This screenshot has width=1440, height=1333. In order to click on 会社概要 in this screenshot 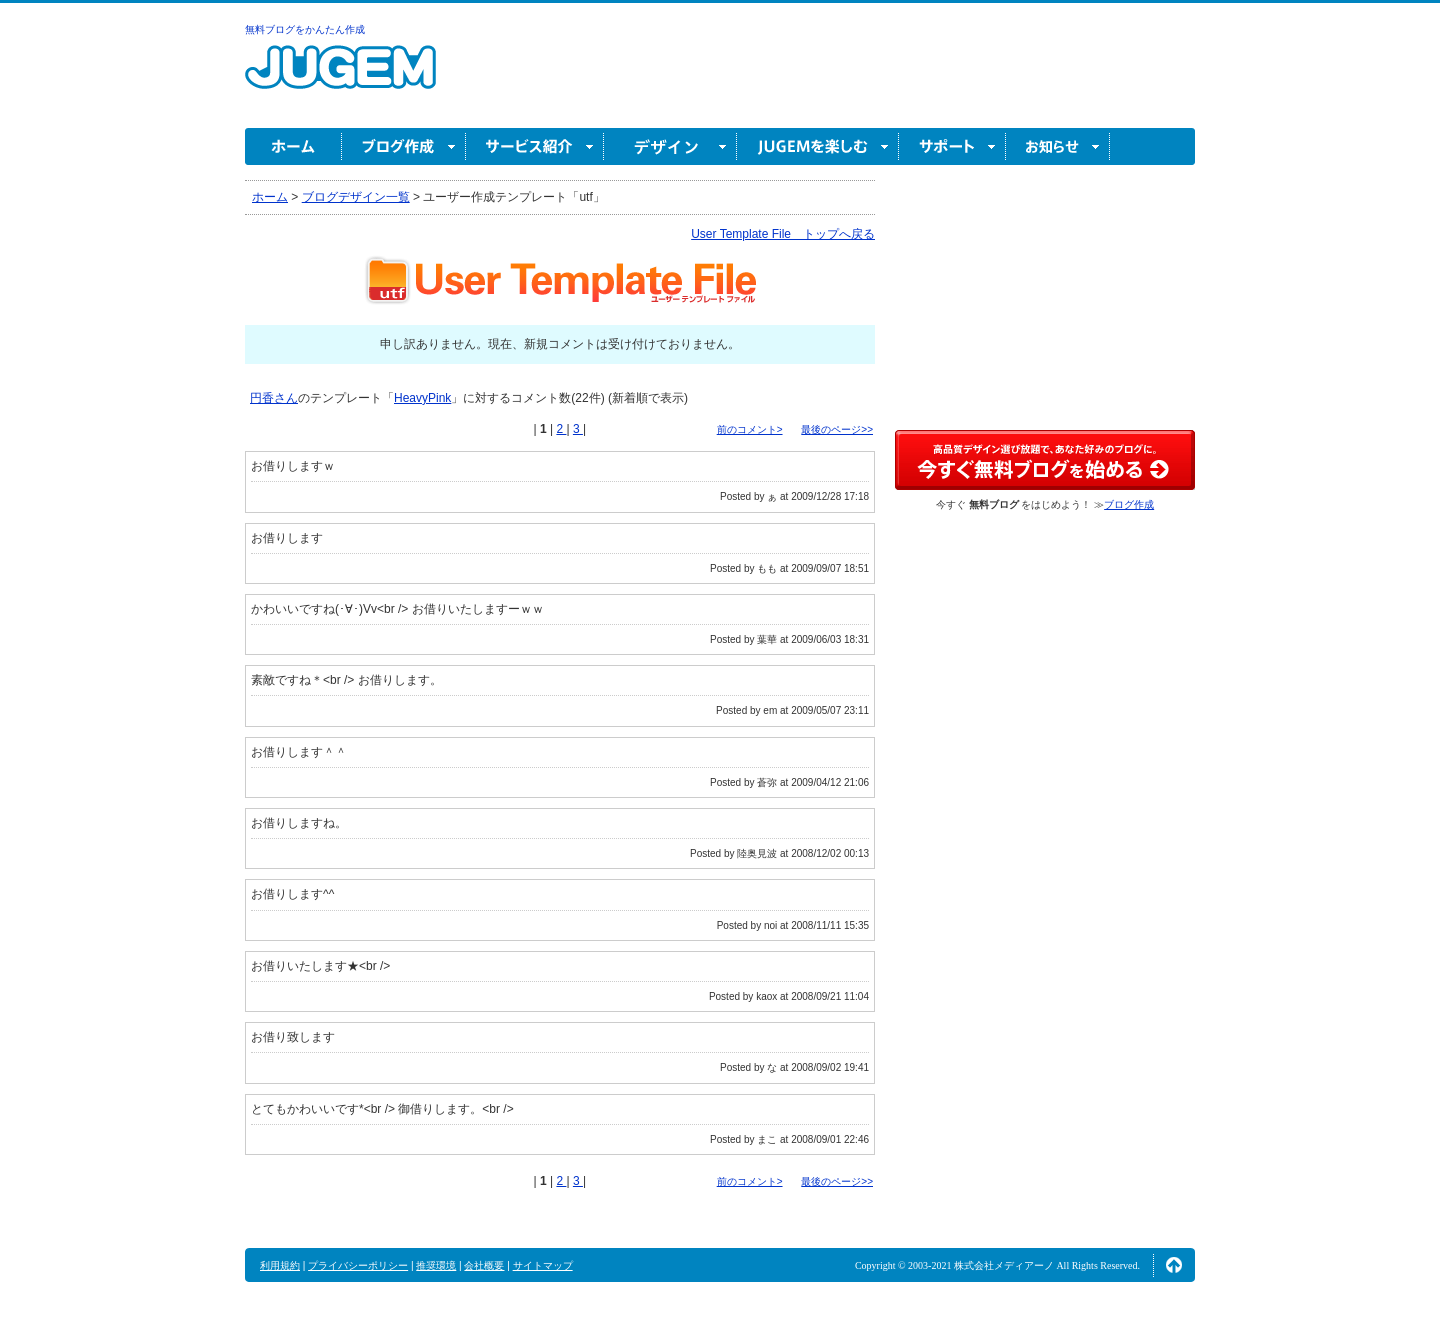, I will do `click(484, 1265)`.